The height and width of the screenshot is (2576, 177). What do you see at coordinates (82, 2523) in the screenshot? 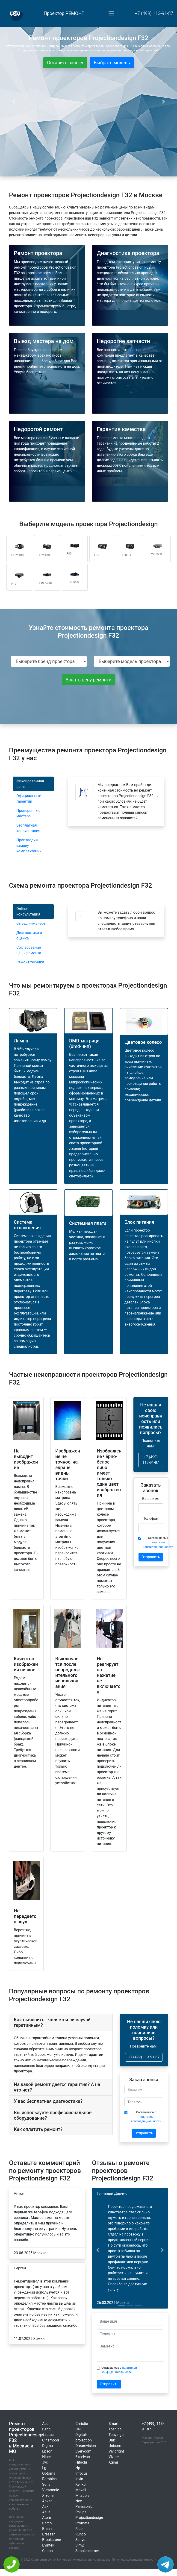
I see `Promate` at bounding box center [82, 2523].